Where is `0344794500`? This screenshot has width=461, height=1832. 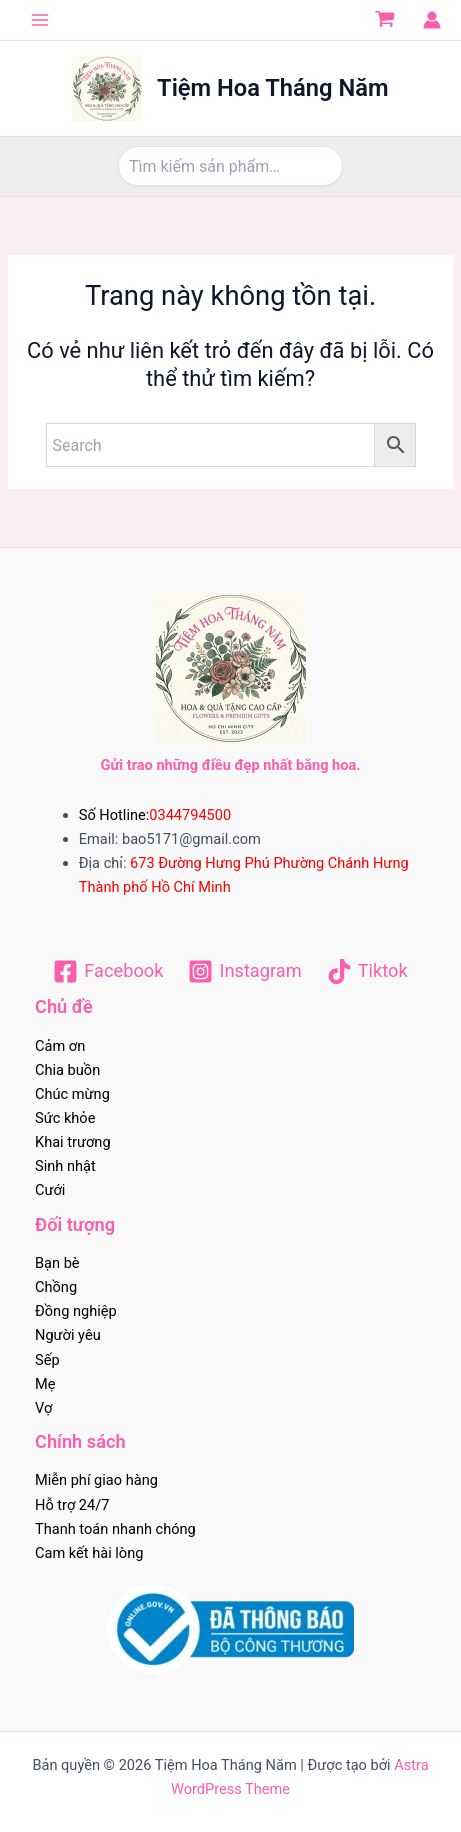 0344794500 is located at coordinates (190, 815).